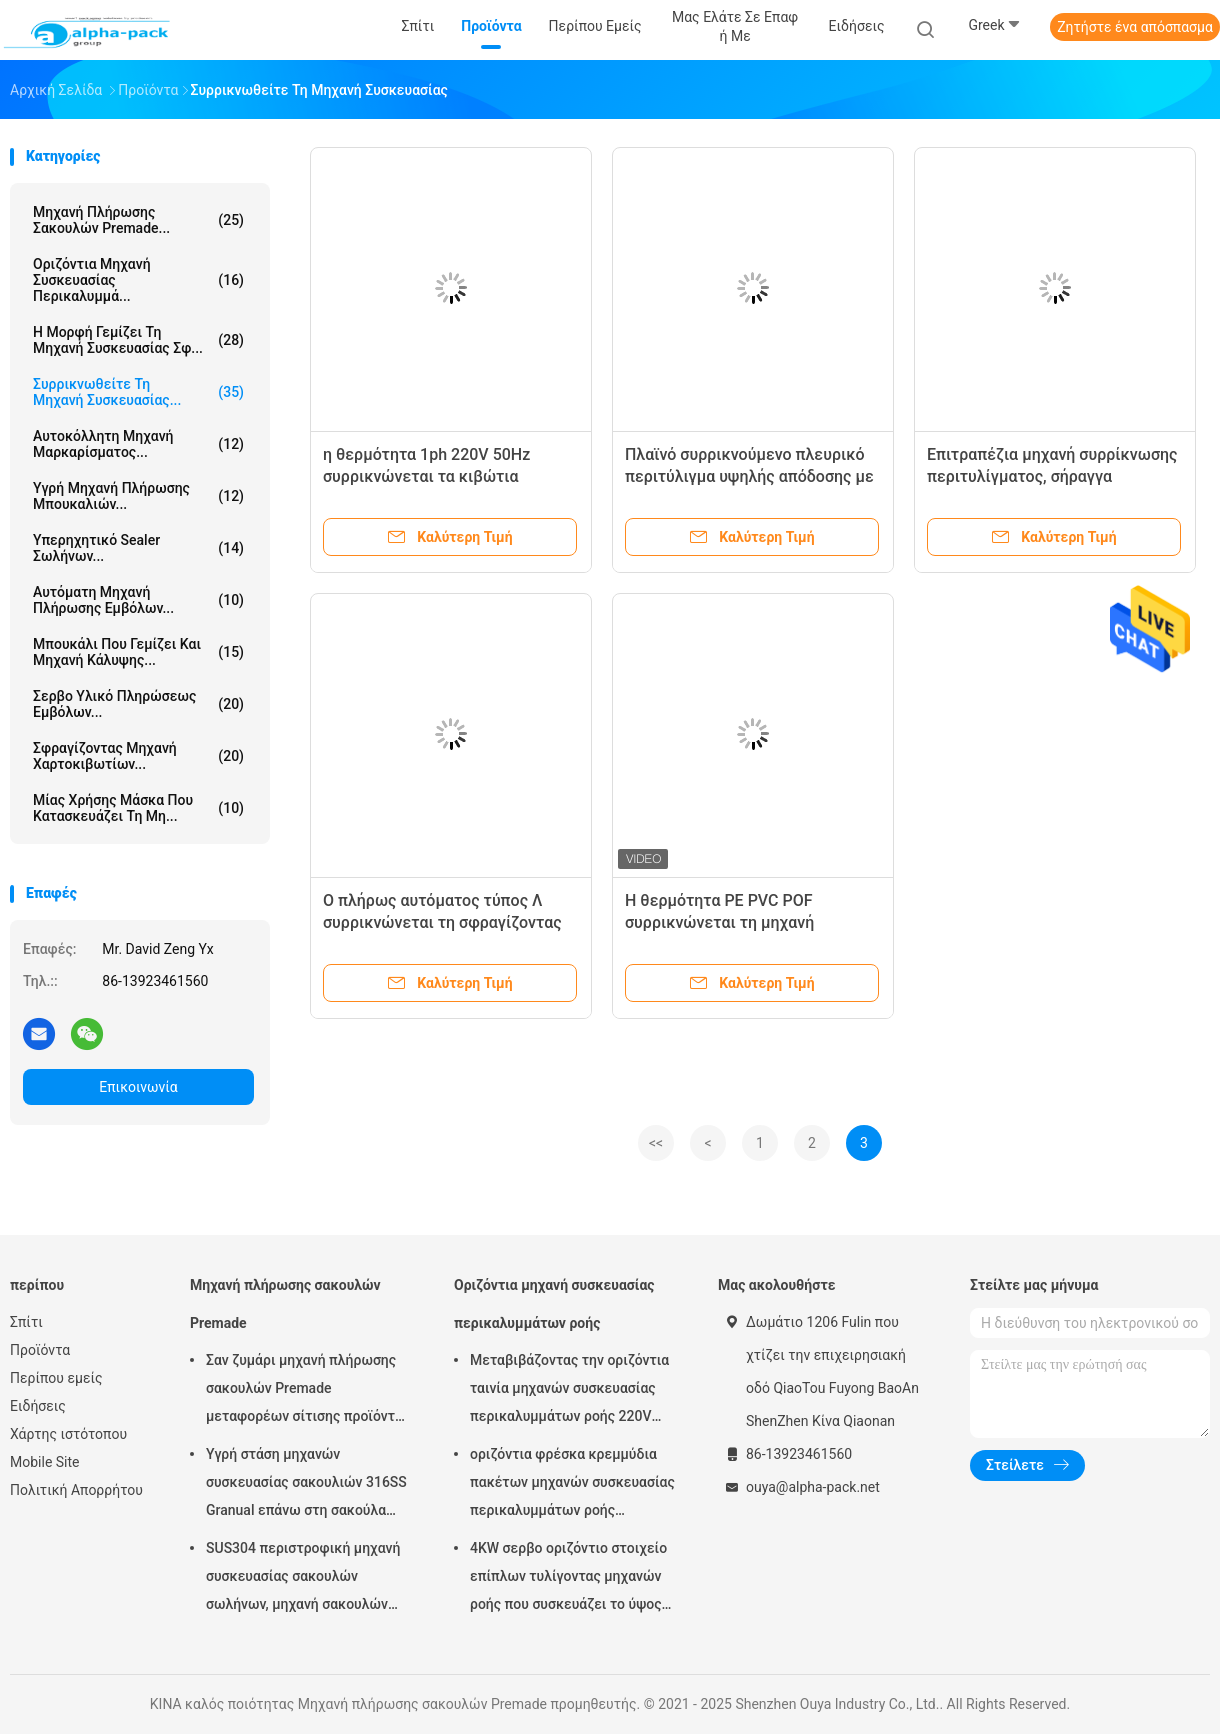  I want to click on Προϊόντα, so click(40, 1350).